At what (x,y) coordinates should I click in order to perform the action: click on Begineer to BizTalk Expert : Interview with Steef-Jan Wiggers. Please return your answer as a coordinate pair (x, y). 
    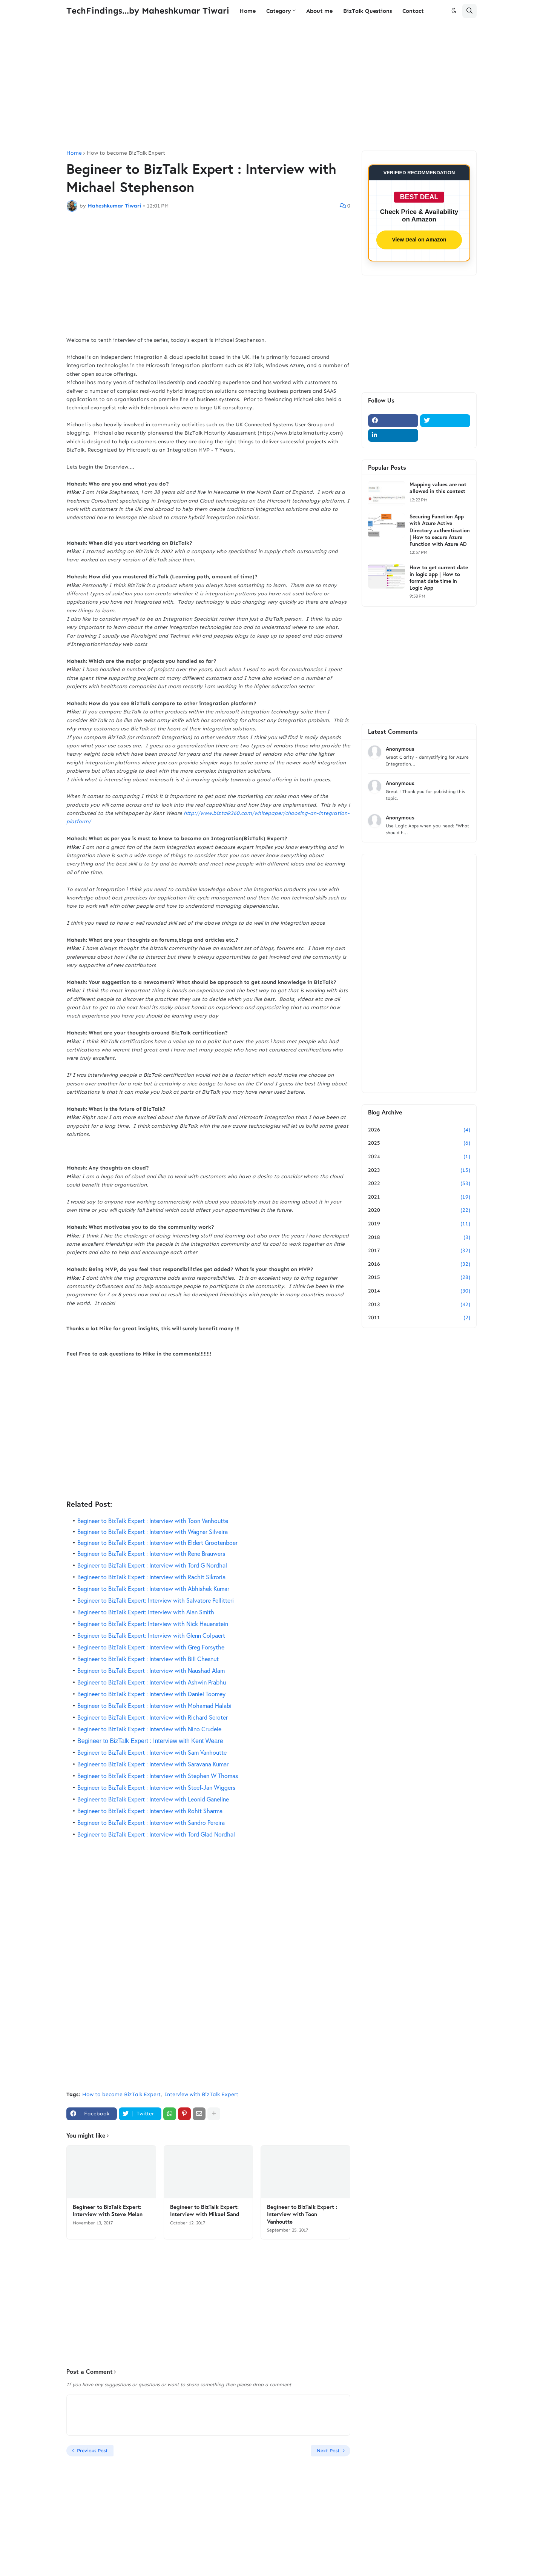
    Looking at the image, I should click on (156, 1787).